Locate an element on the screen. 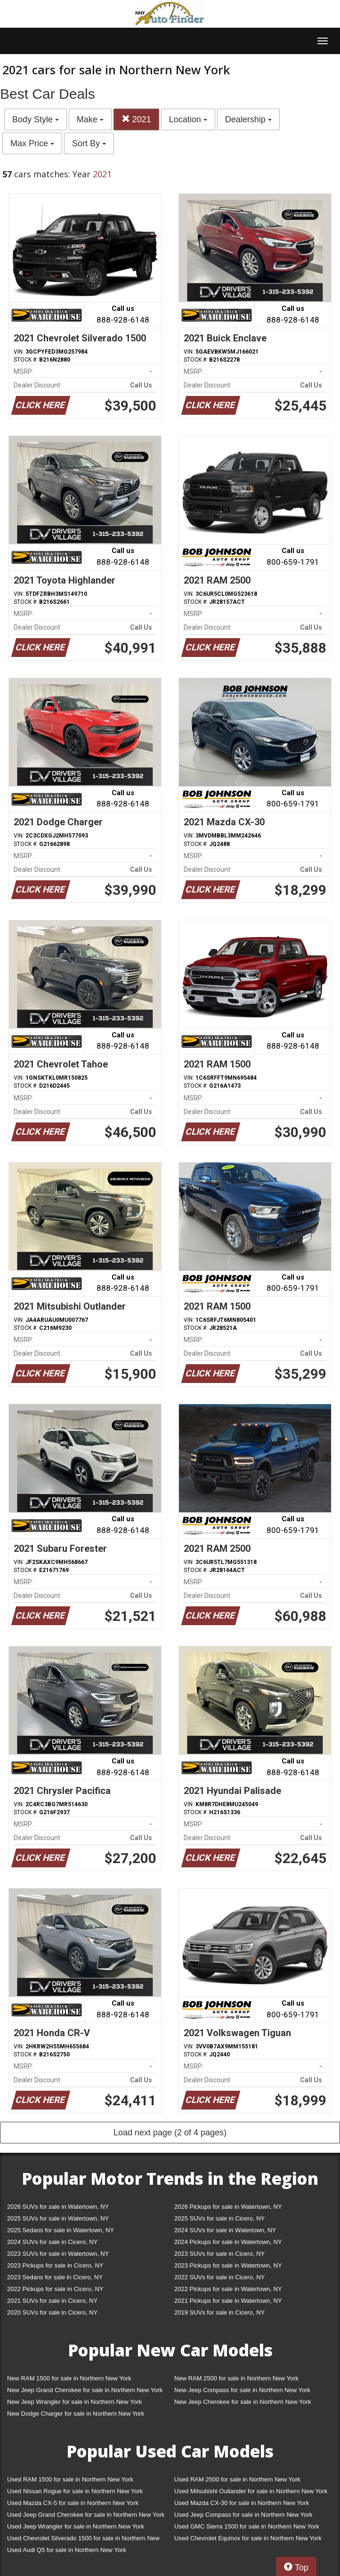 The height and width of the screenshot is (2576, 340). 2023 Sedans for sale in Cicero, NY is located at coordinates (55, 2277).